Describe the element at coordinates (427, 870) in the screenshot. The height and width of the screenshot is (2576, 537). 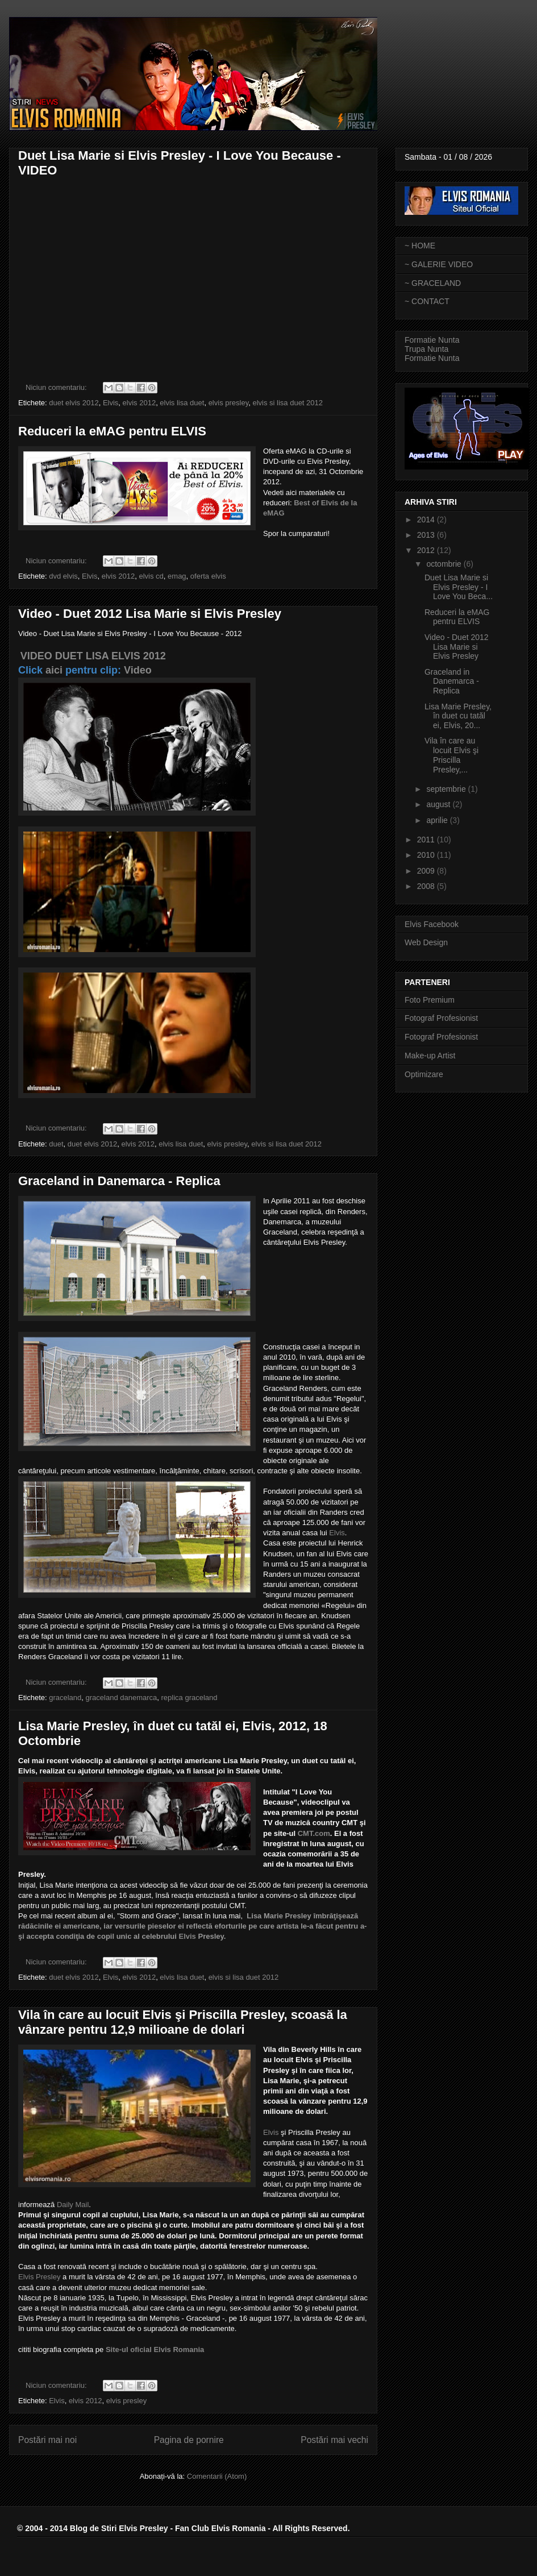
I see `2009` at that location.